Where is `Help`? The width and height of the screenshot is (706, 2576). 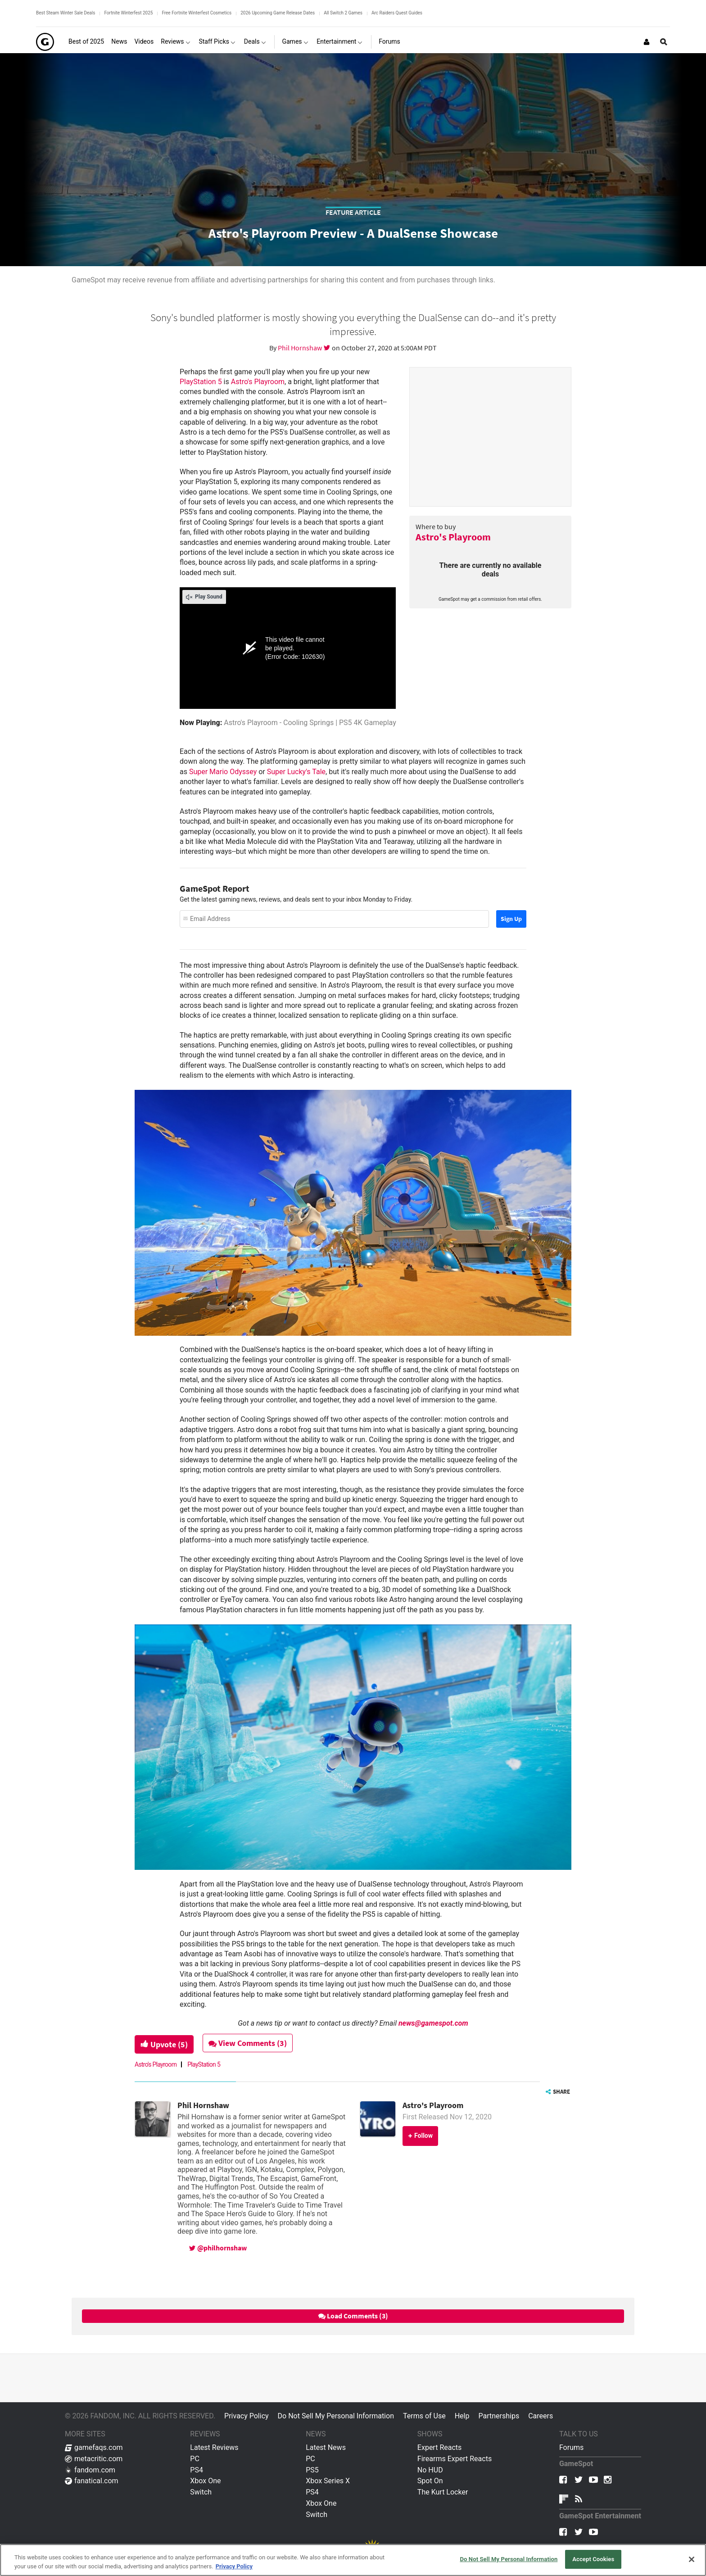 Help is located at coordinates (462, 2416).